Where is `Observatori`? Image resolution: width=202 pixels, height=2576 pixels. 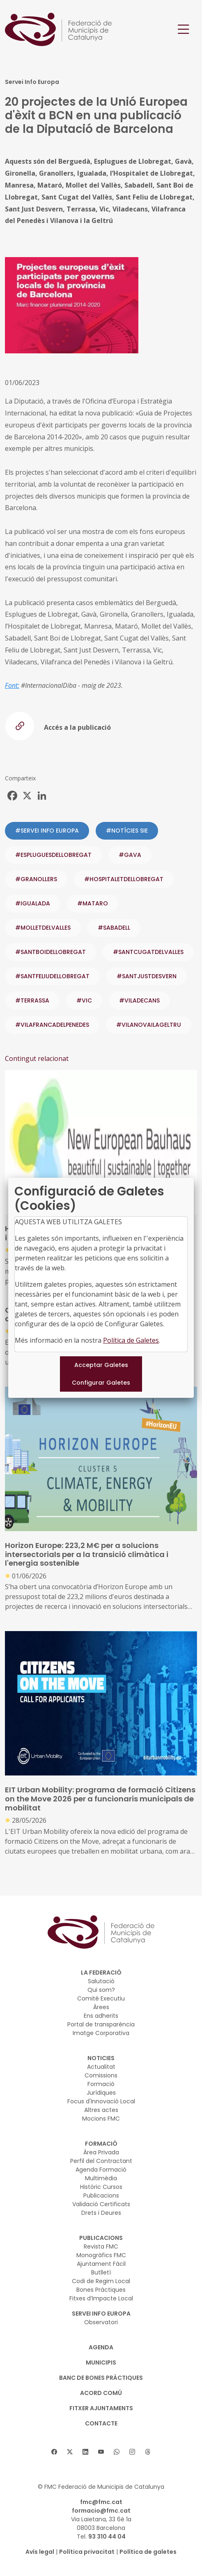
Observatori is located at coordinates (101, 2322).